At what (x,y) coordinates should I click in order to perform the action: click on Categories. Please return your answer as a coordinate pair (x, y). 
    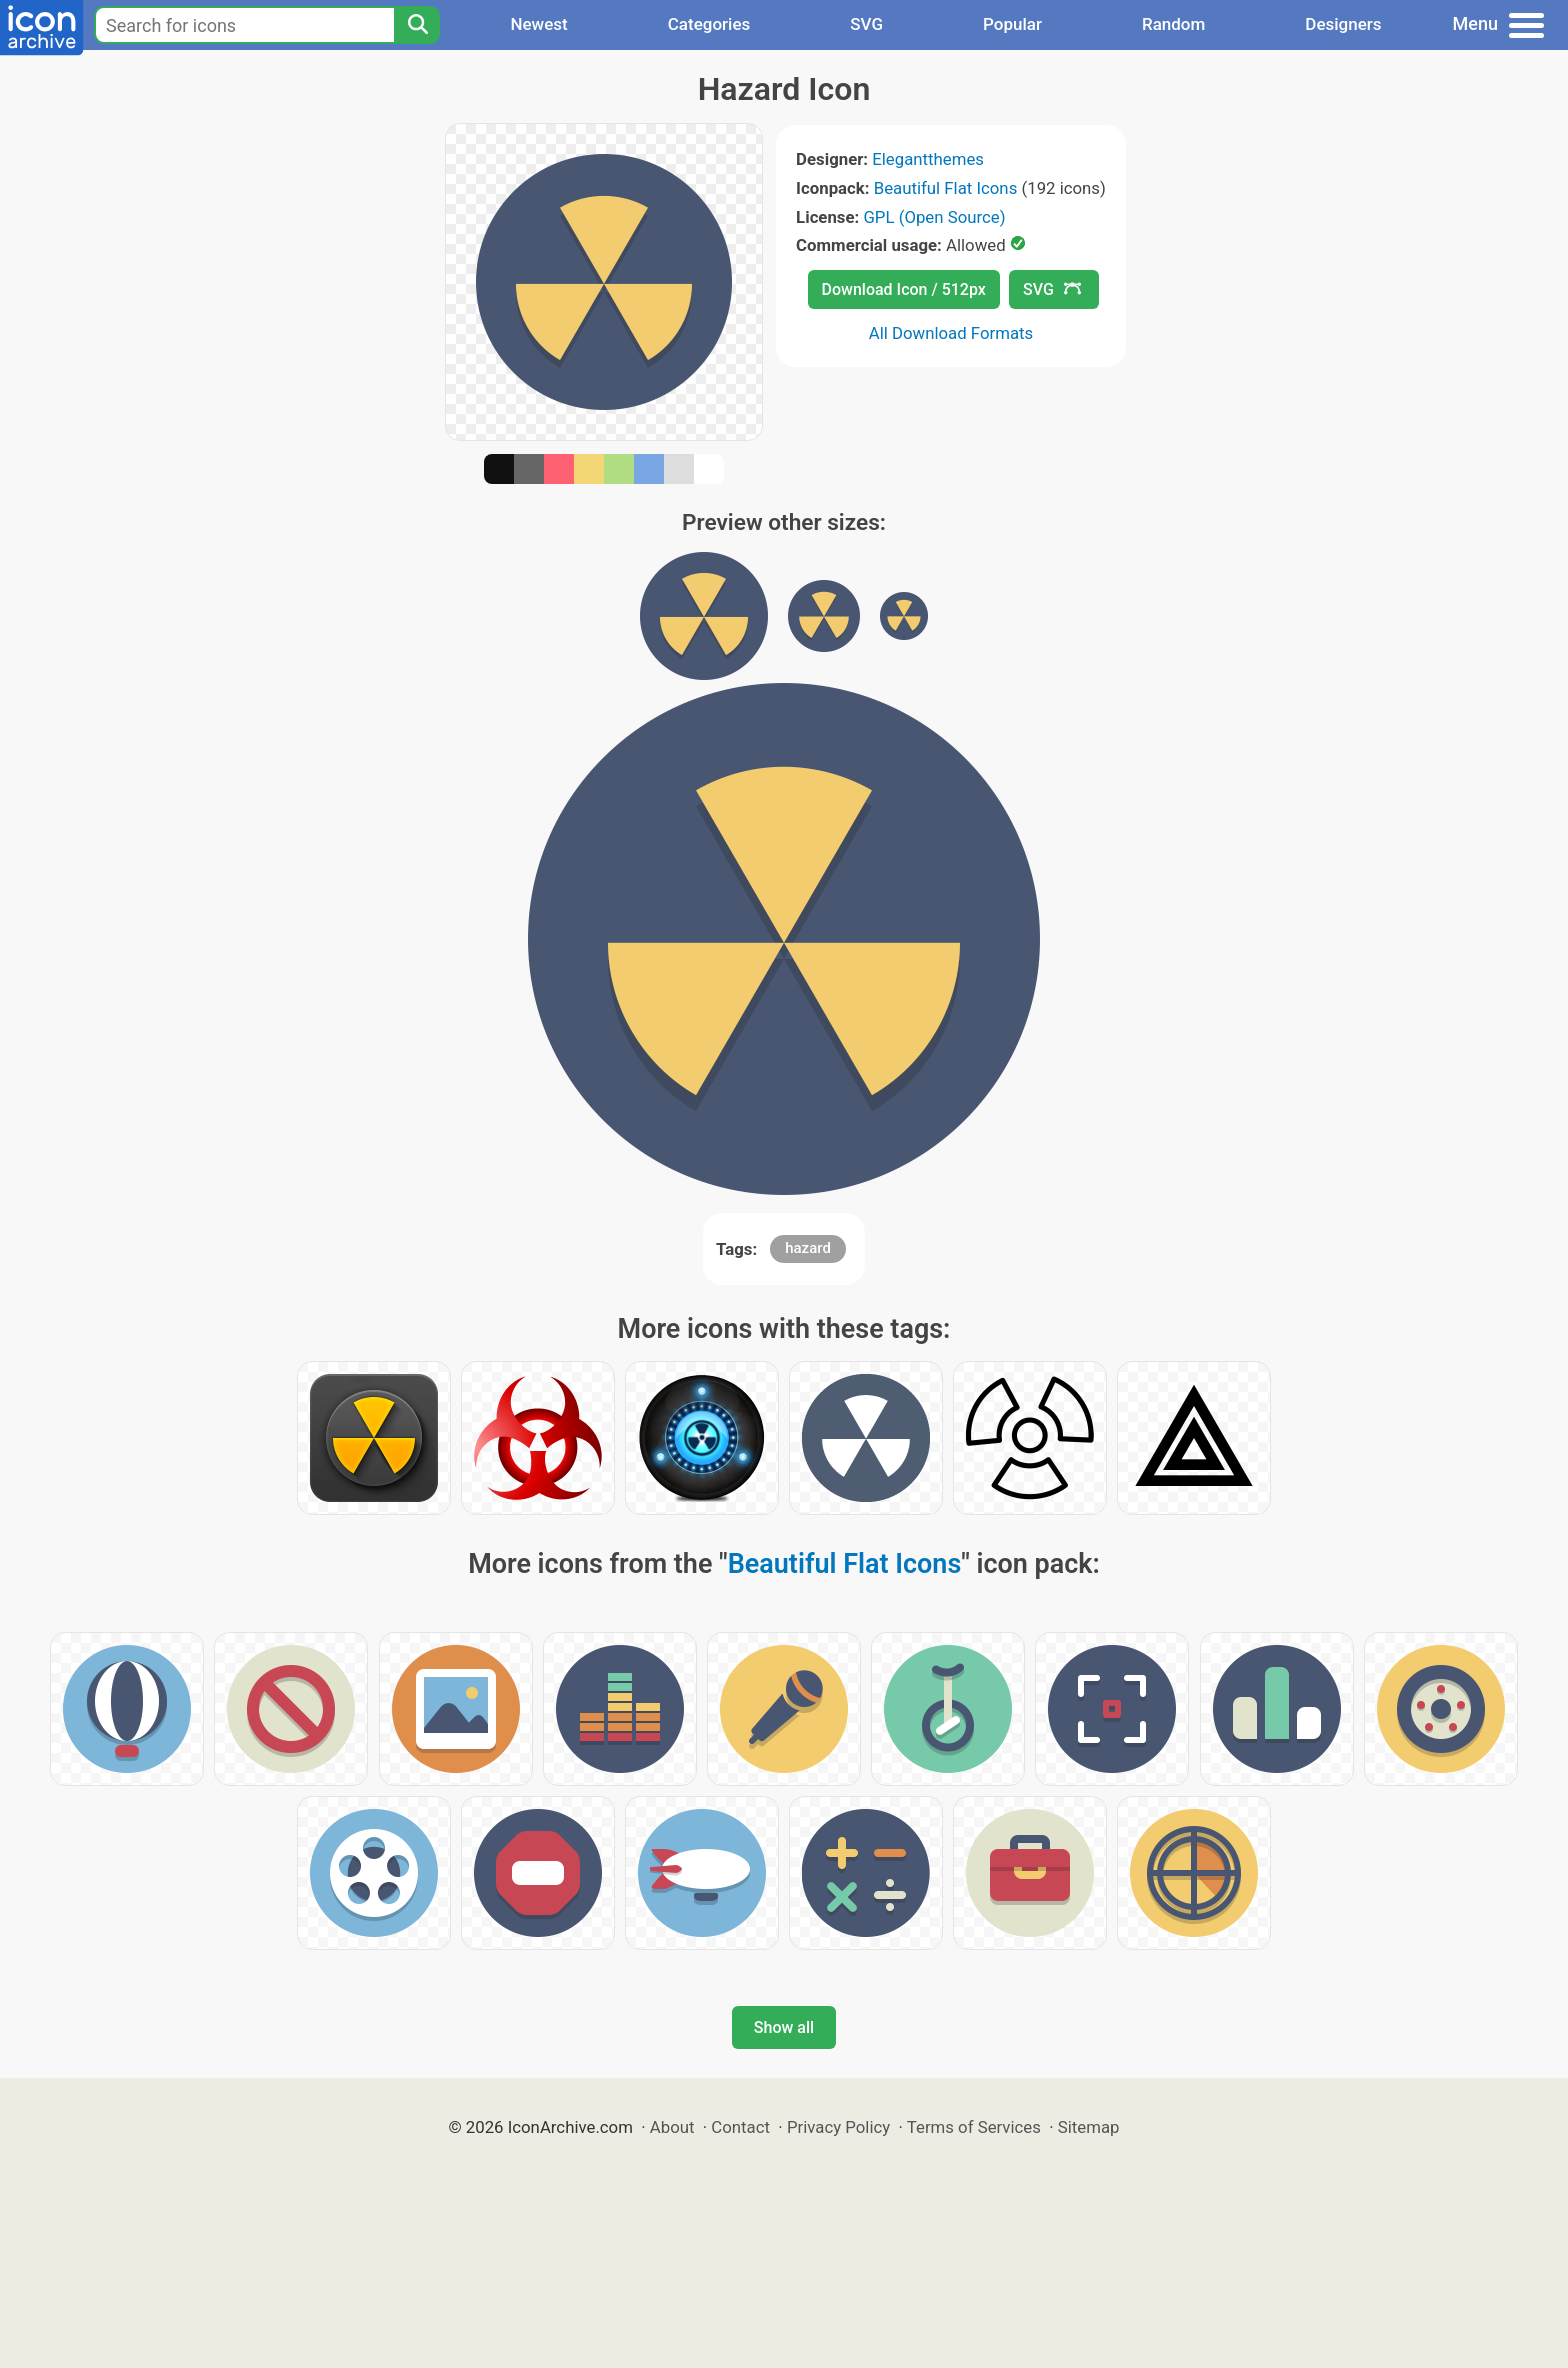
    Looking at the image, I should click on (709, 24).